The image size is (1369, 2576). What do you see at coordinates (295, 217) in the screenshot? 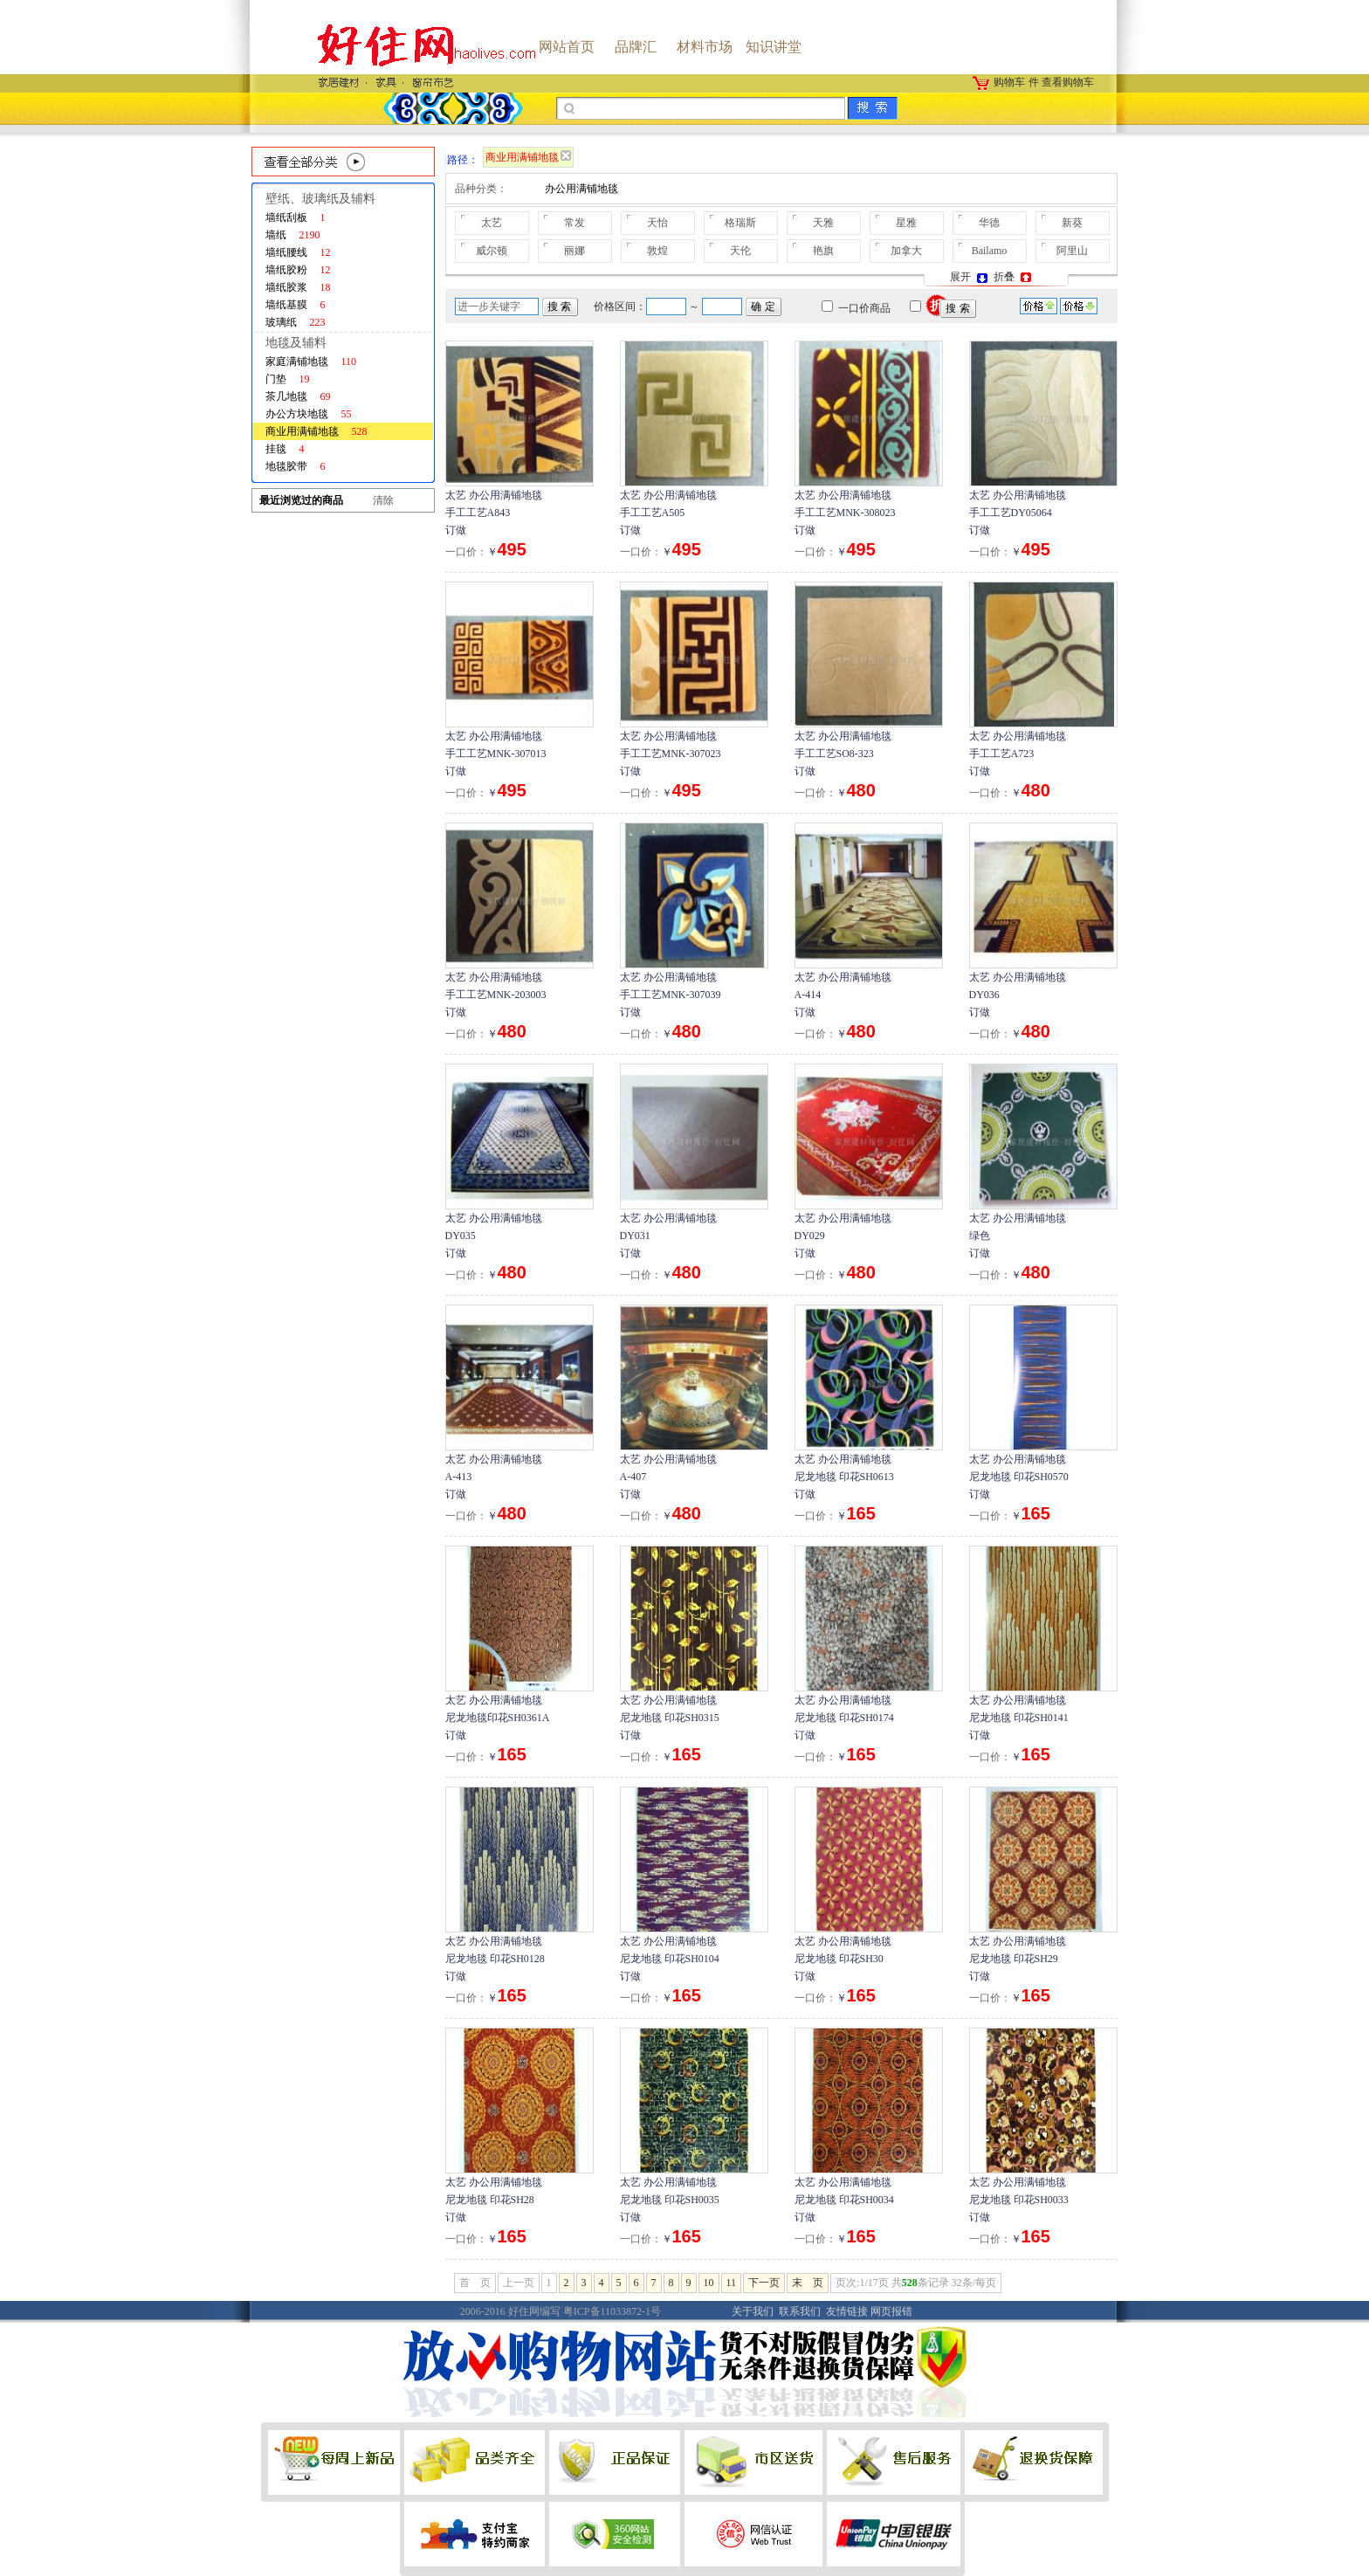
I see `墙纸刮板` at bounding box center [295, 217].